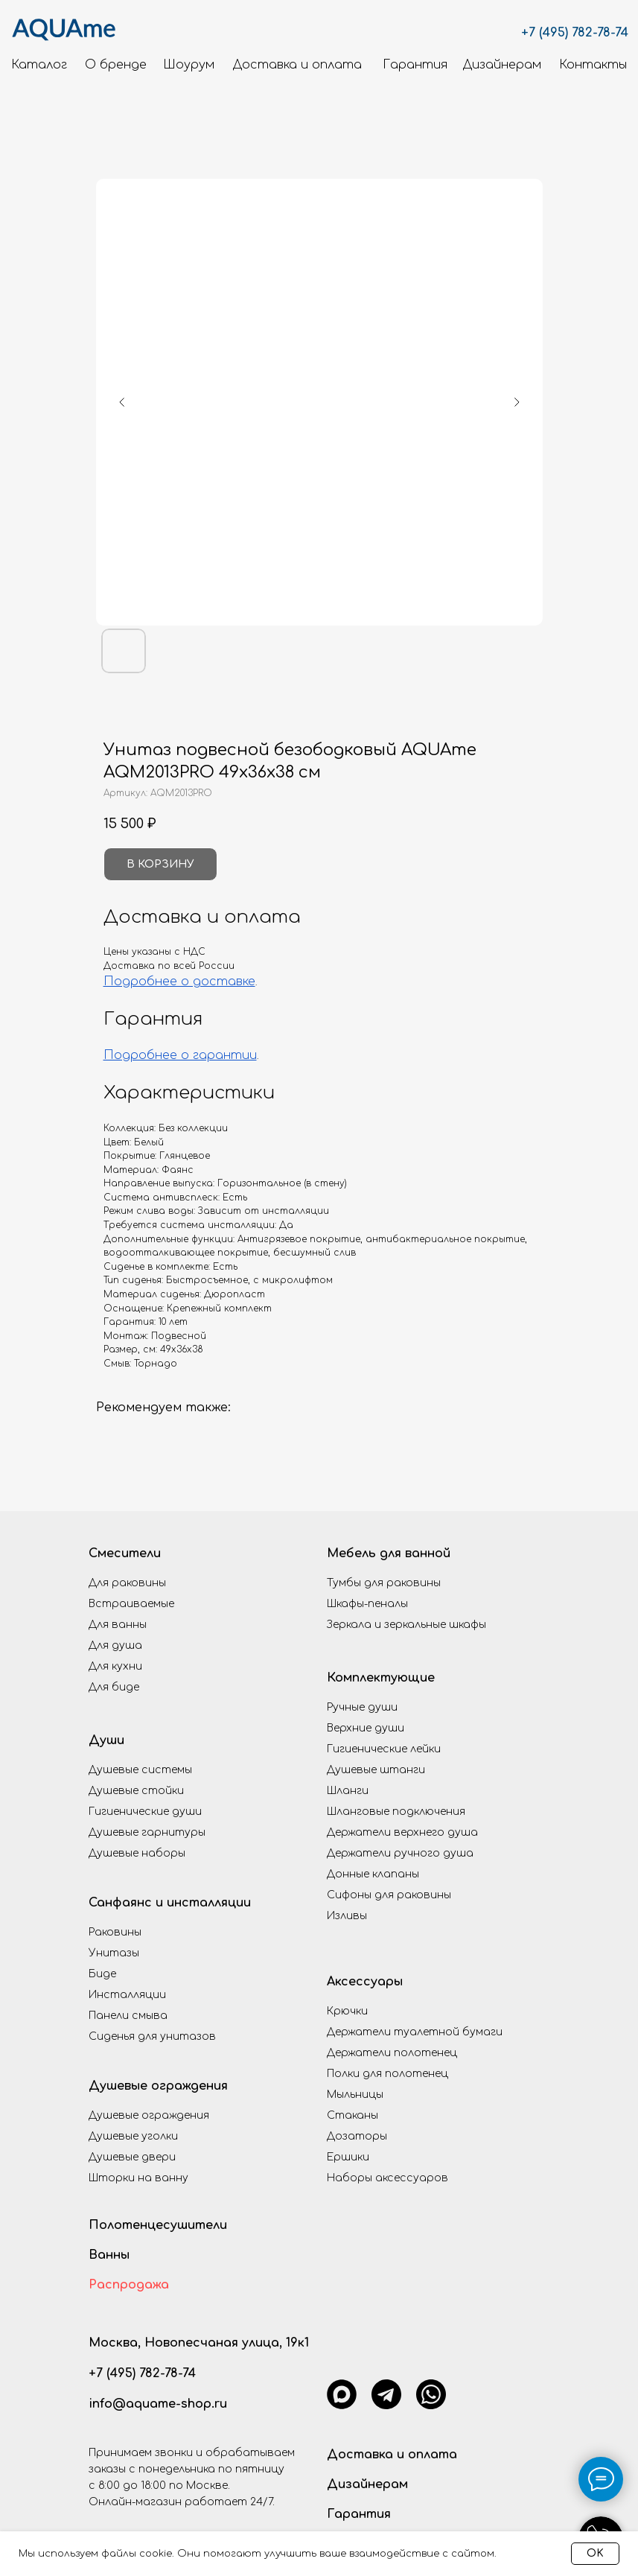 This screenshot has height=2576, width=638. What do you see at coordinates (115, 1645) in the screenshot?
I see `Для душа` at bounding box center [115, 1645].